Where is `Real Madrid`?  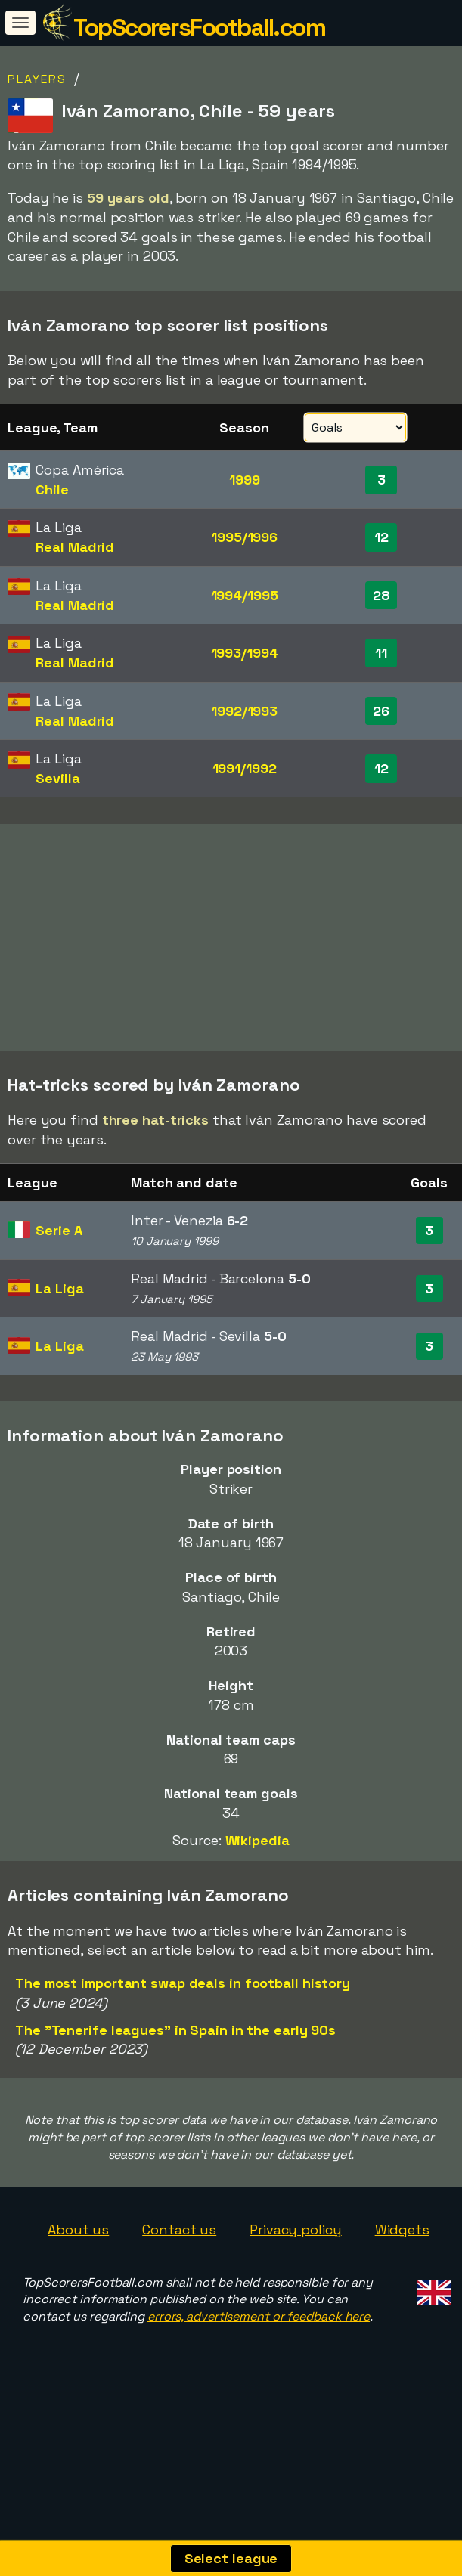 Real Madrid is located at coordinates (75, 547).